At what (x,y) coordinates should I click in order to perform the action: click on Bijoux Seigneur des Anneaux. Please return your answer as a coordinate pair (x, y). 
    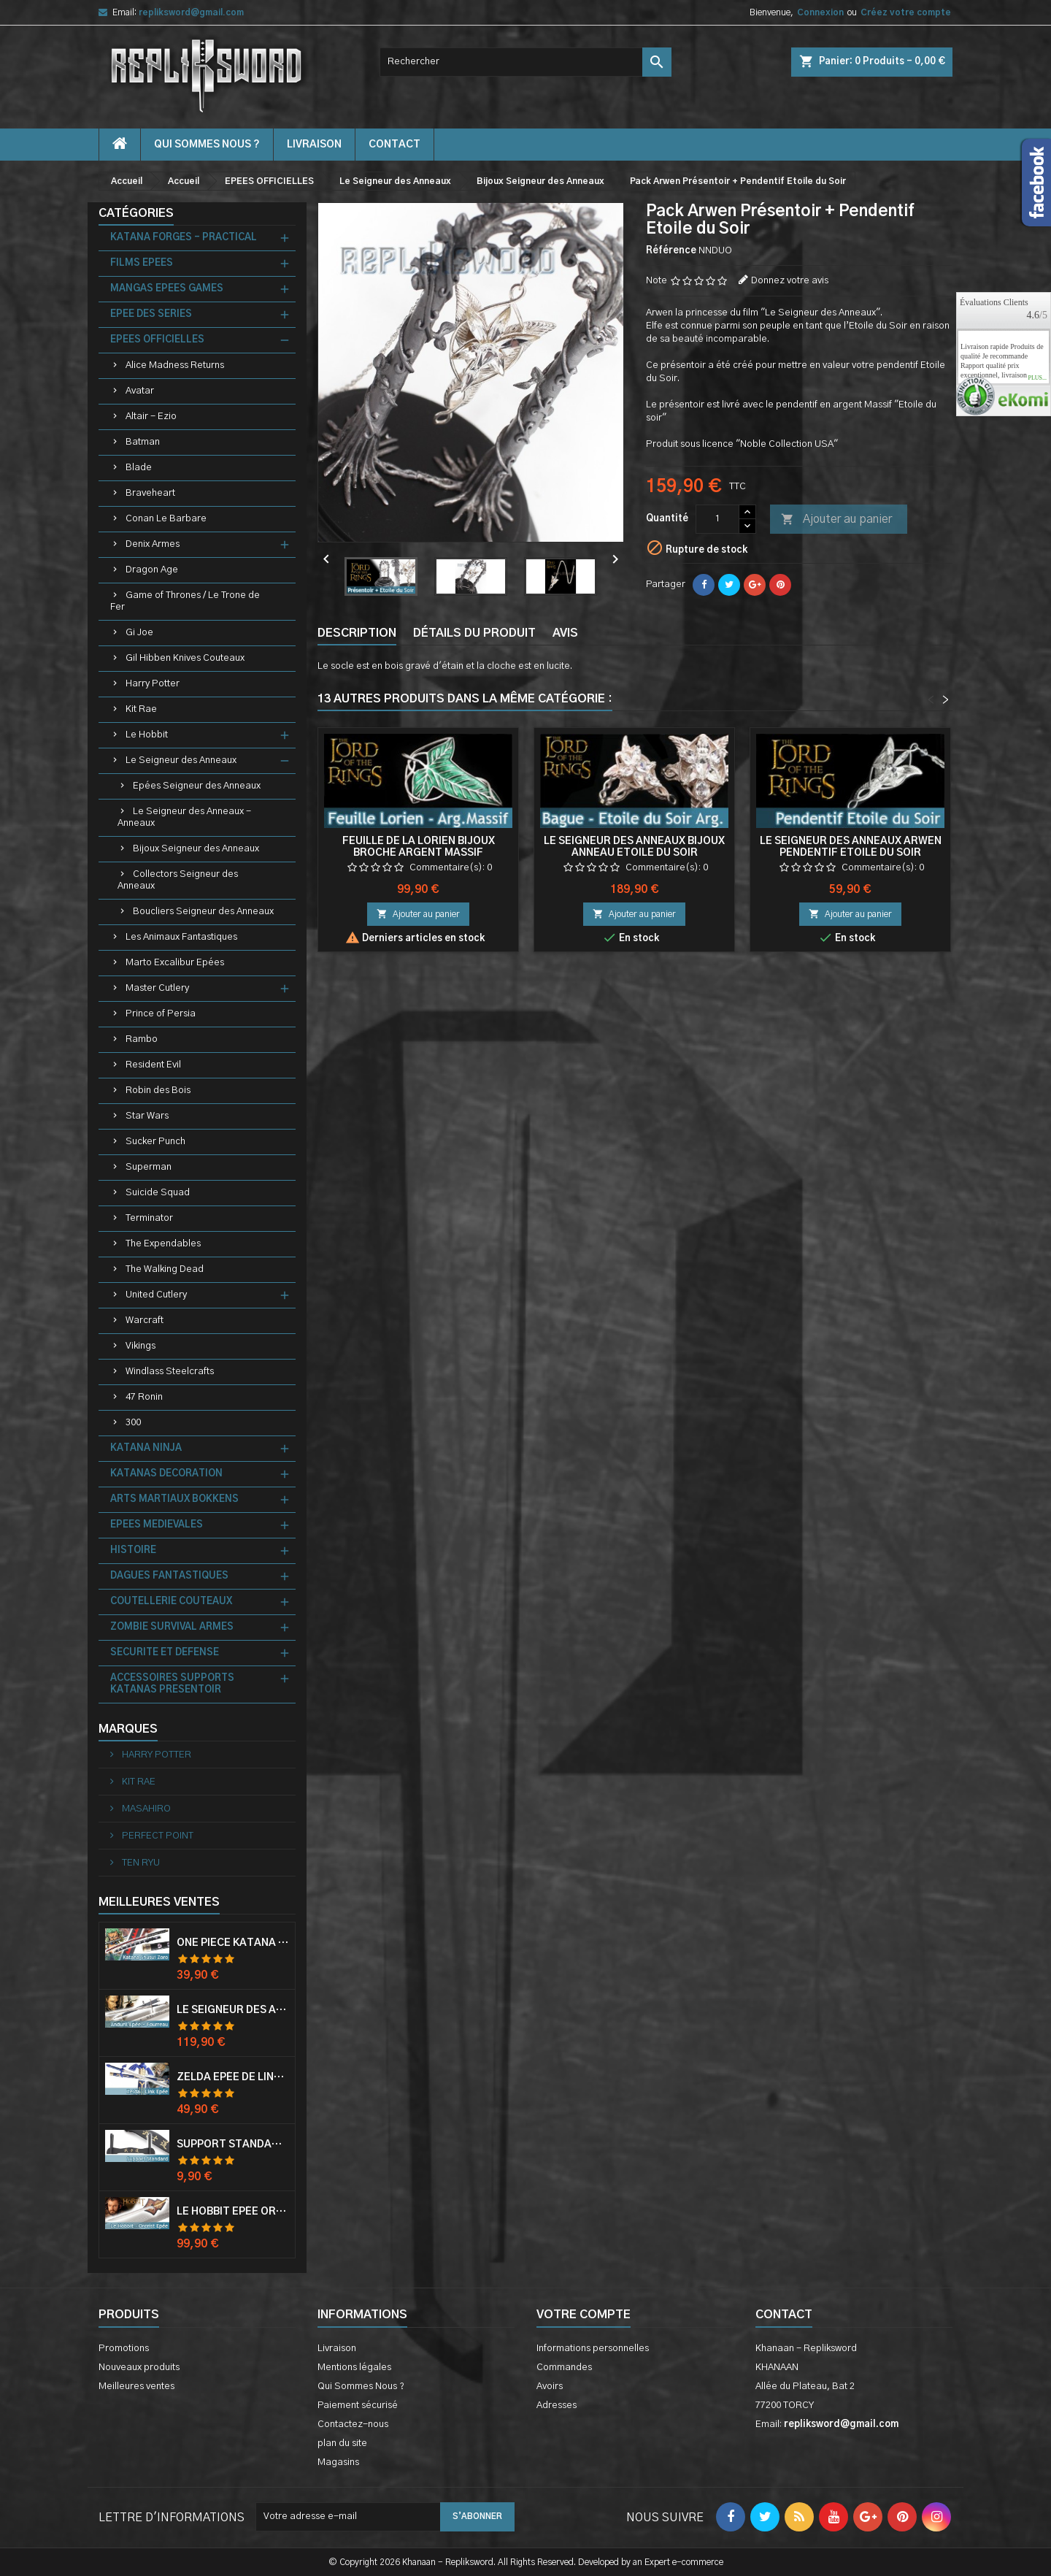
    Looking at the image, I should click on (196, 849).